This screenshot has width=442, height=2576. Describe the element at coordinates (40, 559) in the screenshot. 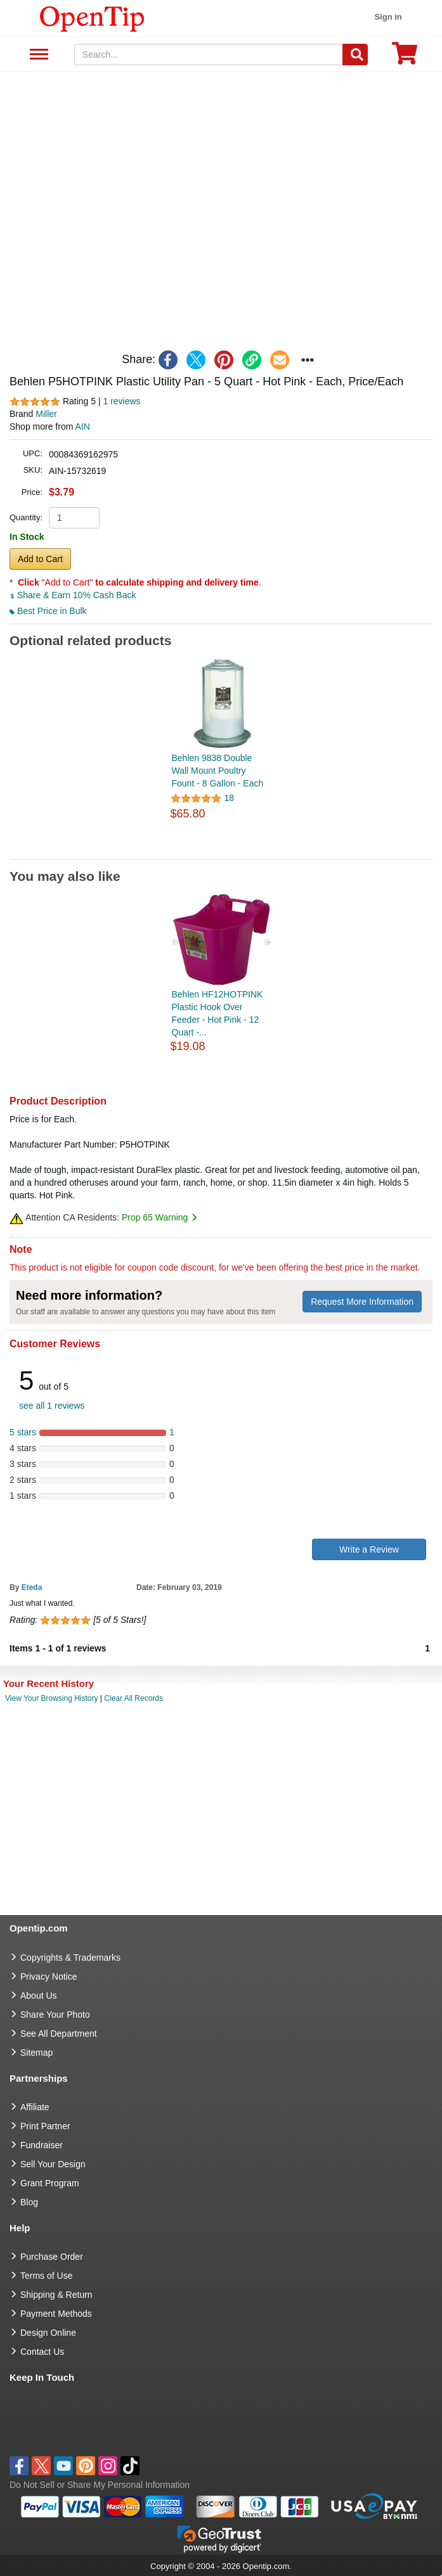

I see `Add to Cart` at that location.